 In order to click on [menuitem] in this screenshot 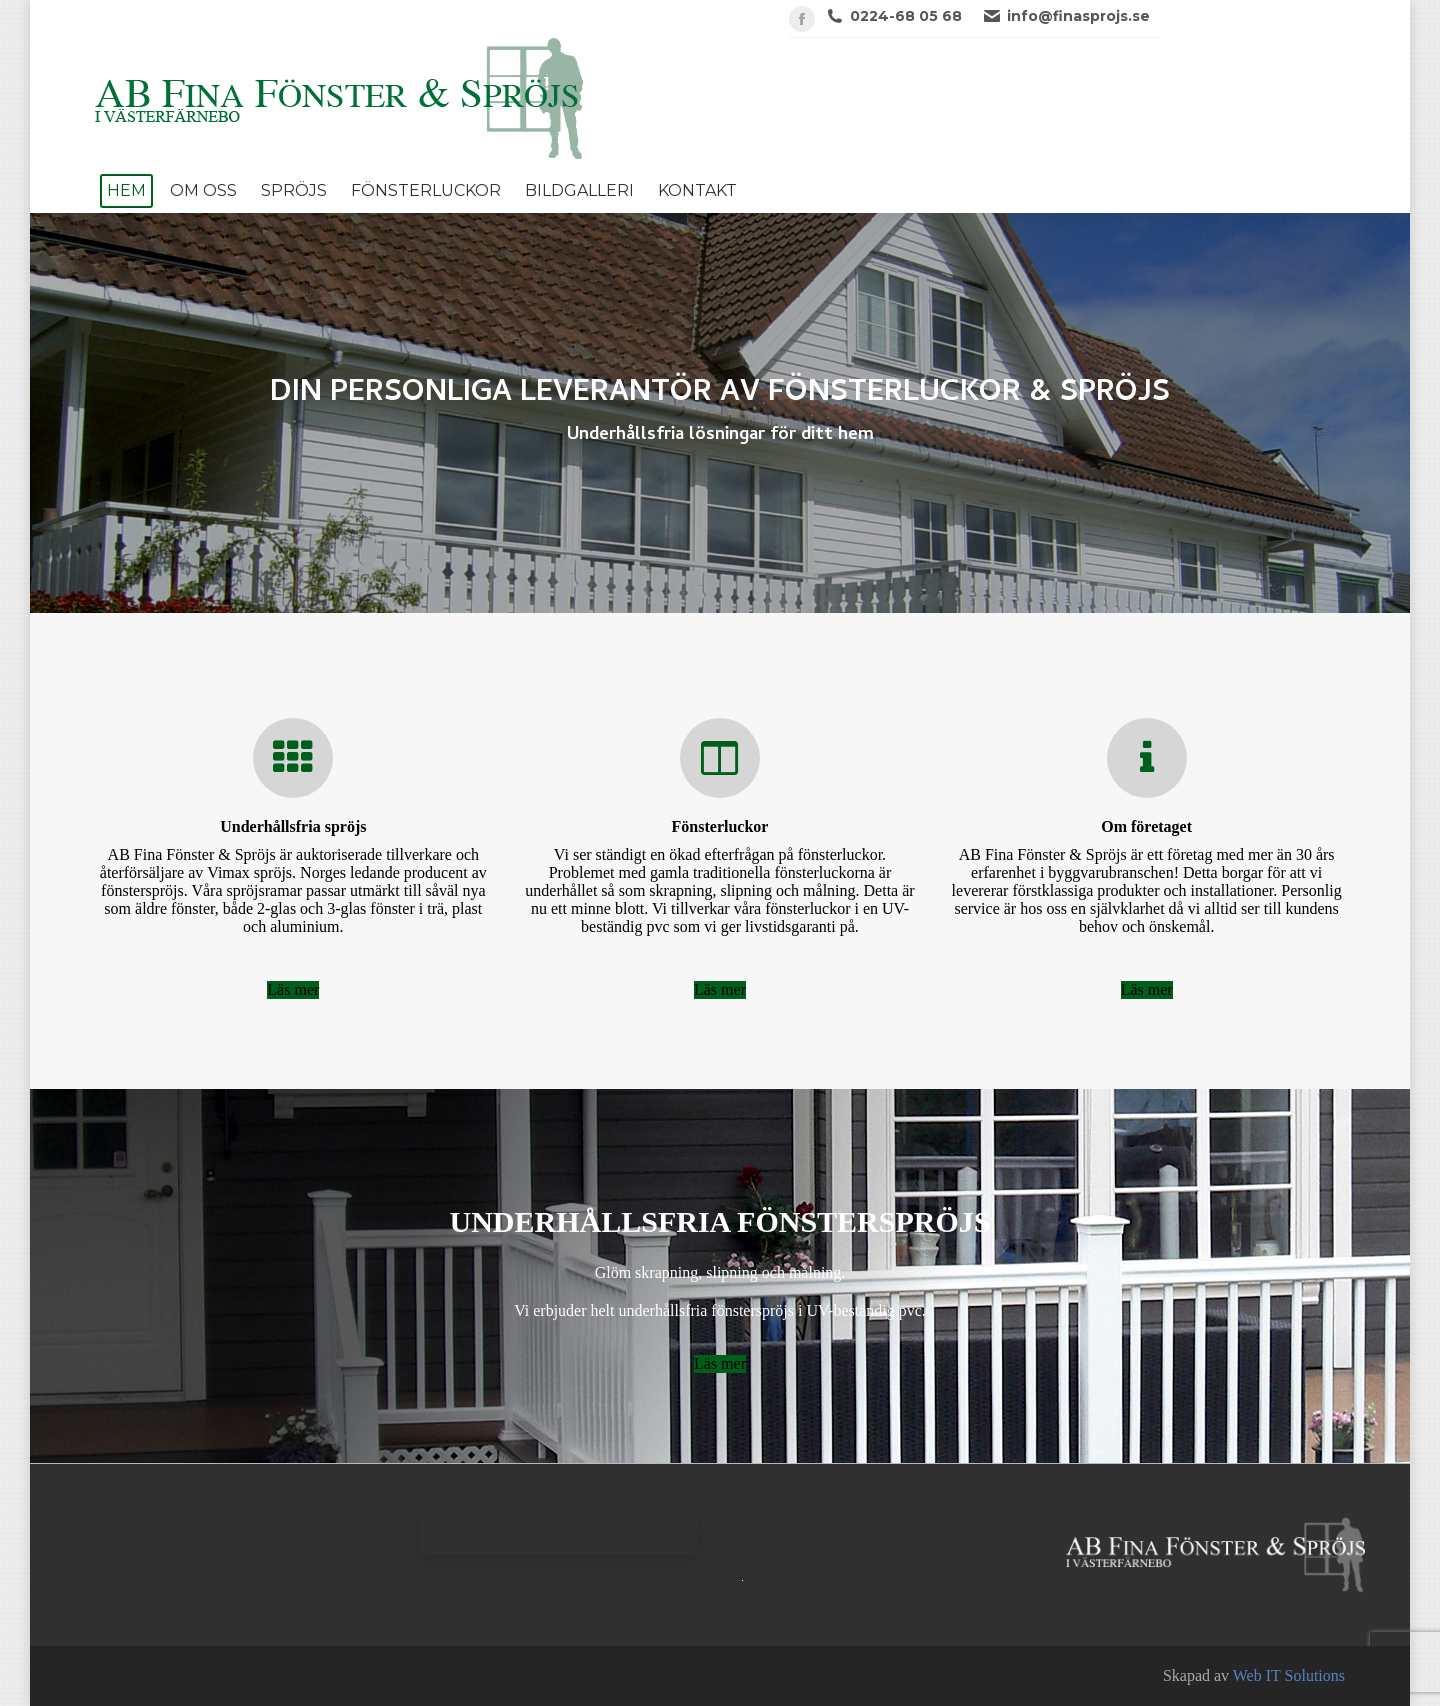, I will do `click(126, 191)`.